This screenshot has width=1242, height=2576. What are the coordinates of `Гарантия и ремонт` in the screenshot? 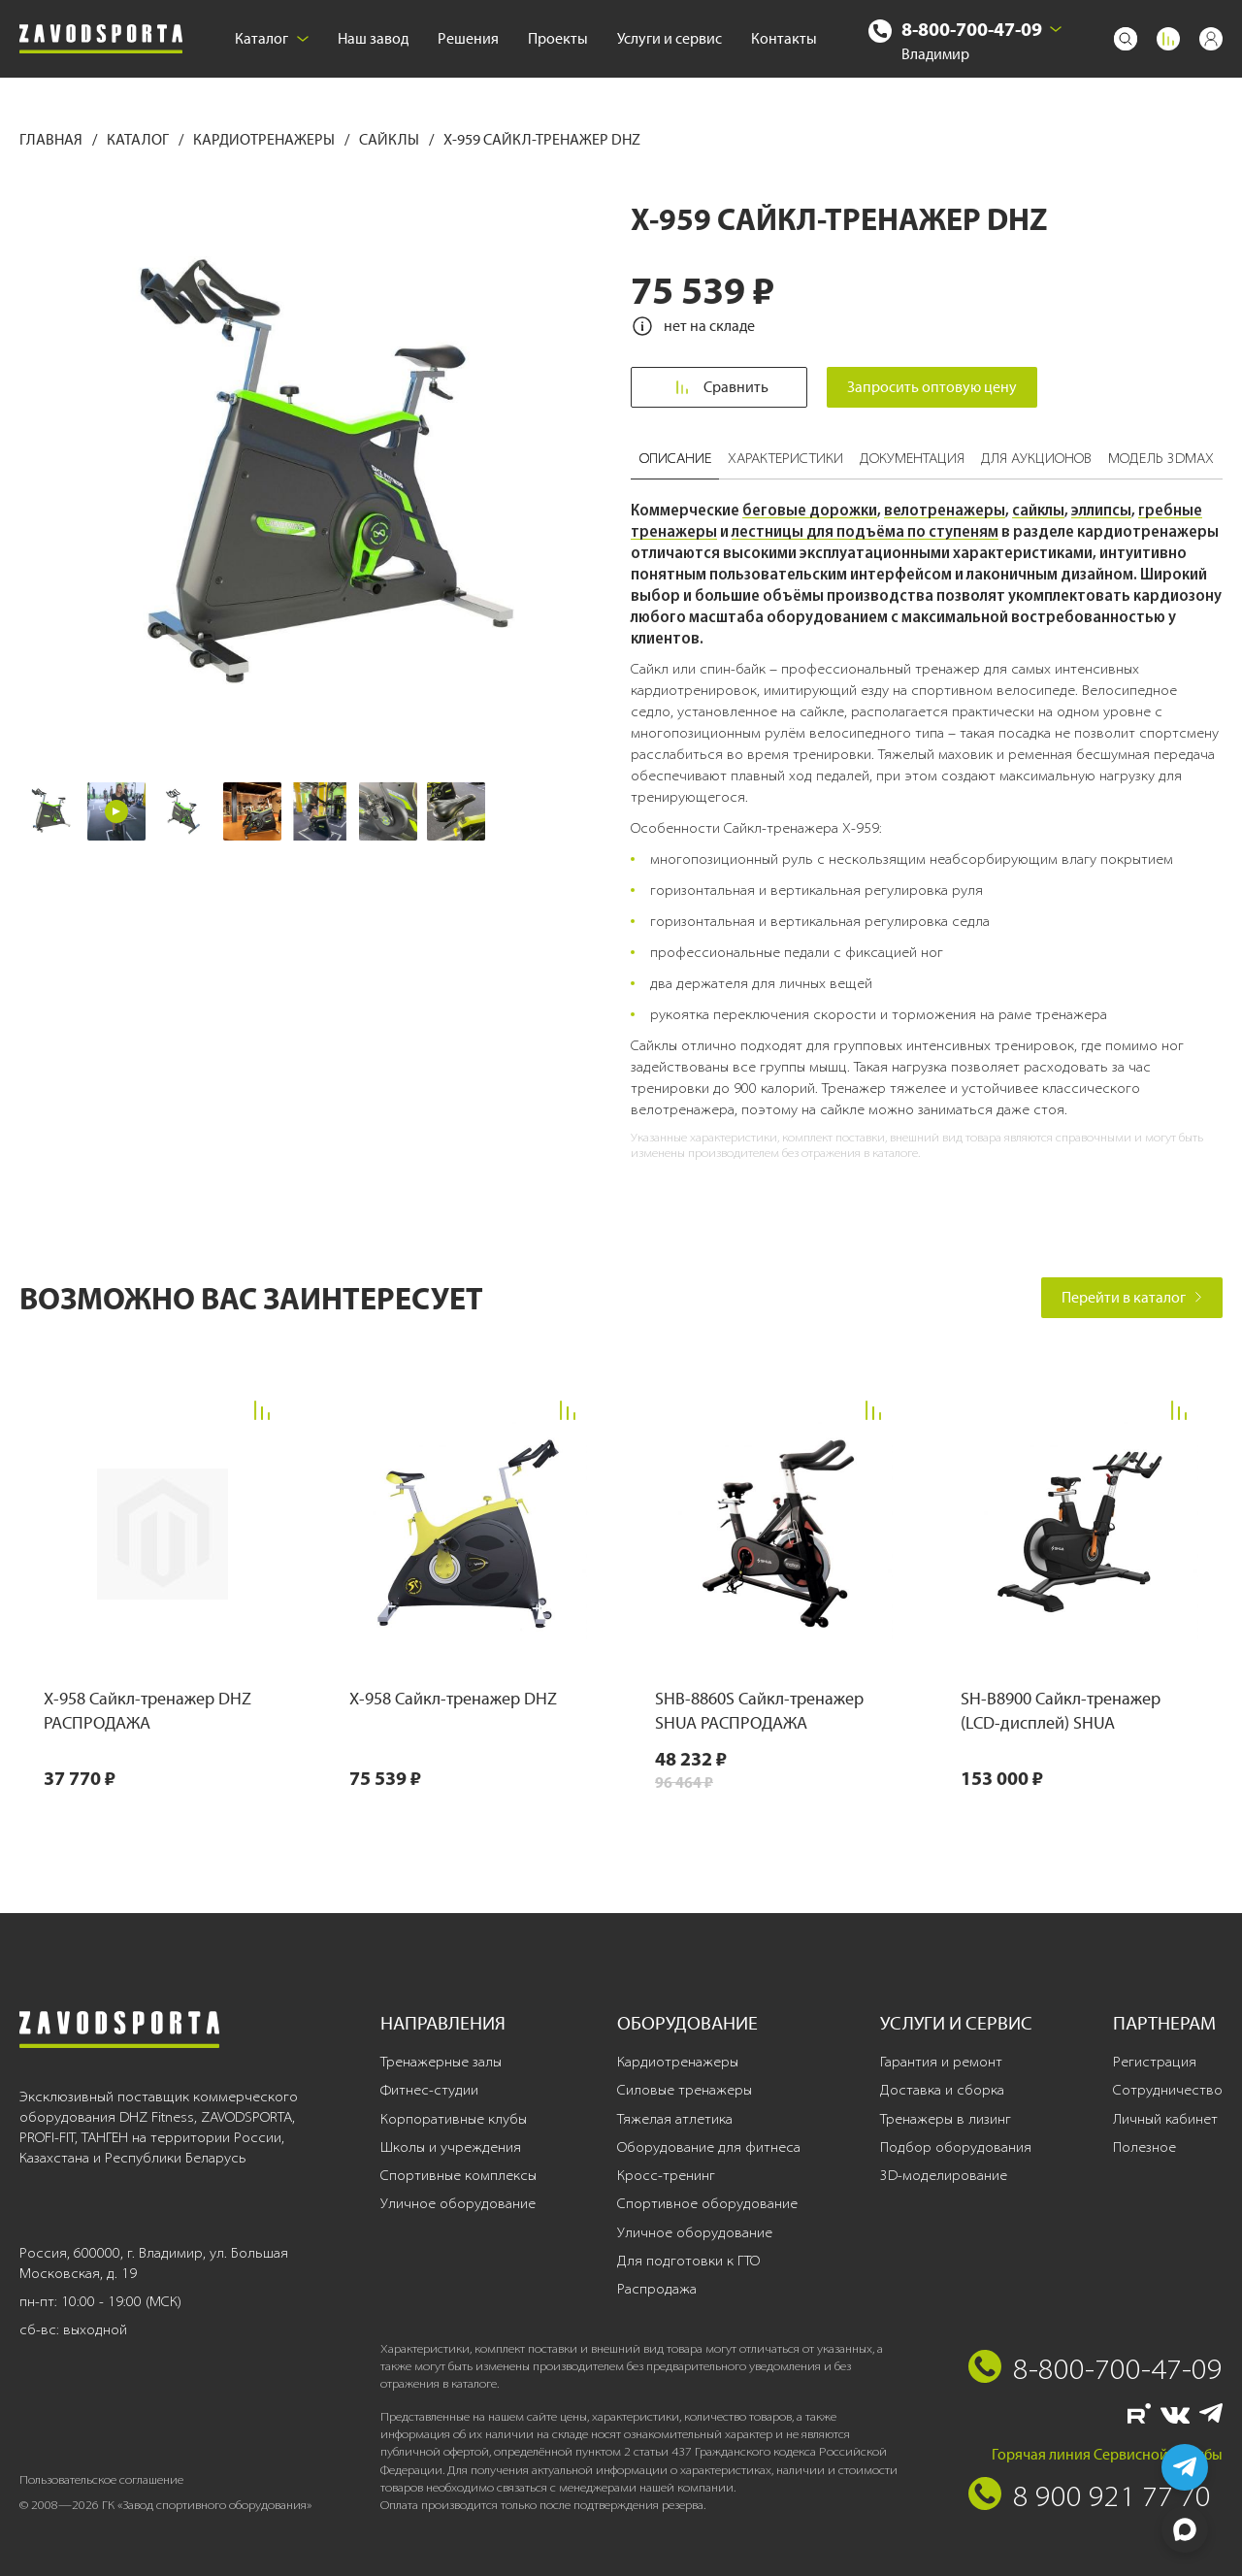 It's located at (941, 2061).